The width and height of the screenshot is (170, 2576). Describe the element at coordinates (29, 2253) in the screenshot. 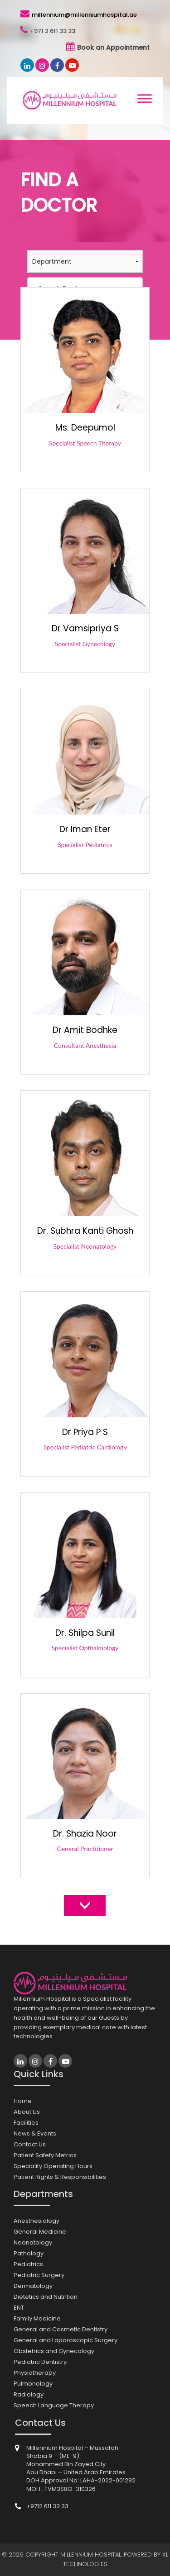

I see `Pathology` at that location.